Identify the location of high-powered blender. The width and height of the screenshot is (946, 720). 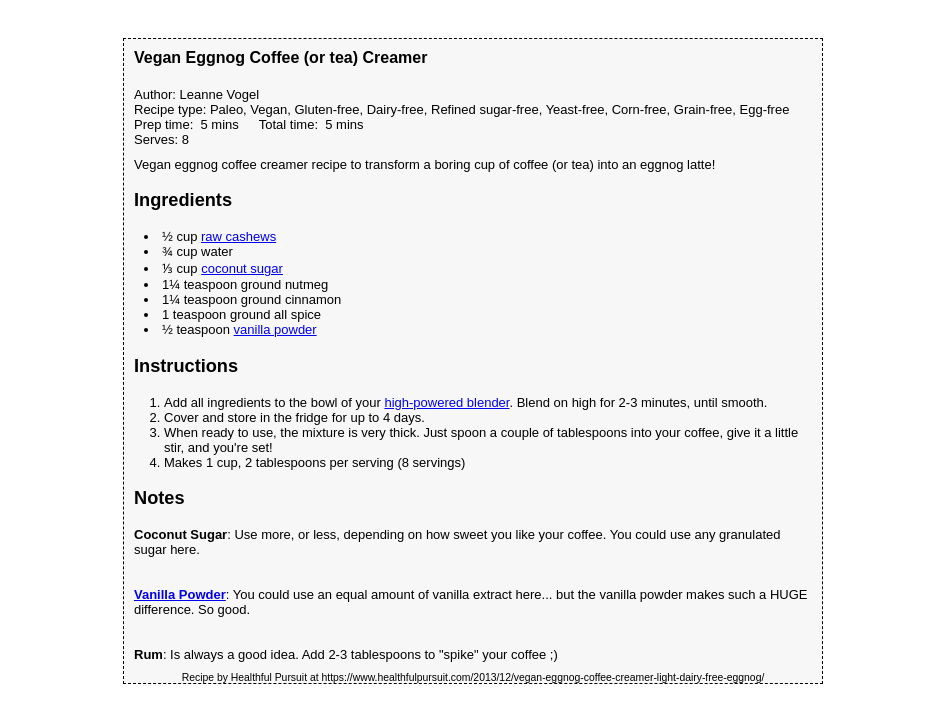
(446, 402).